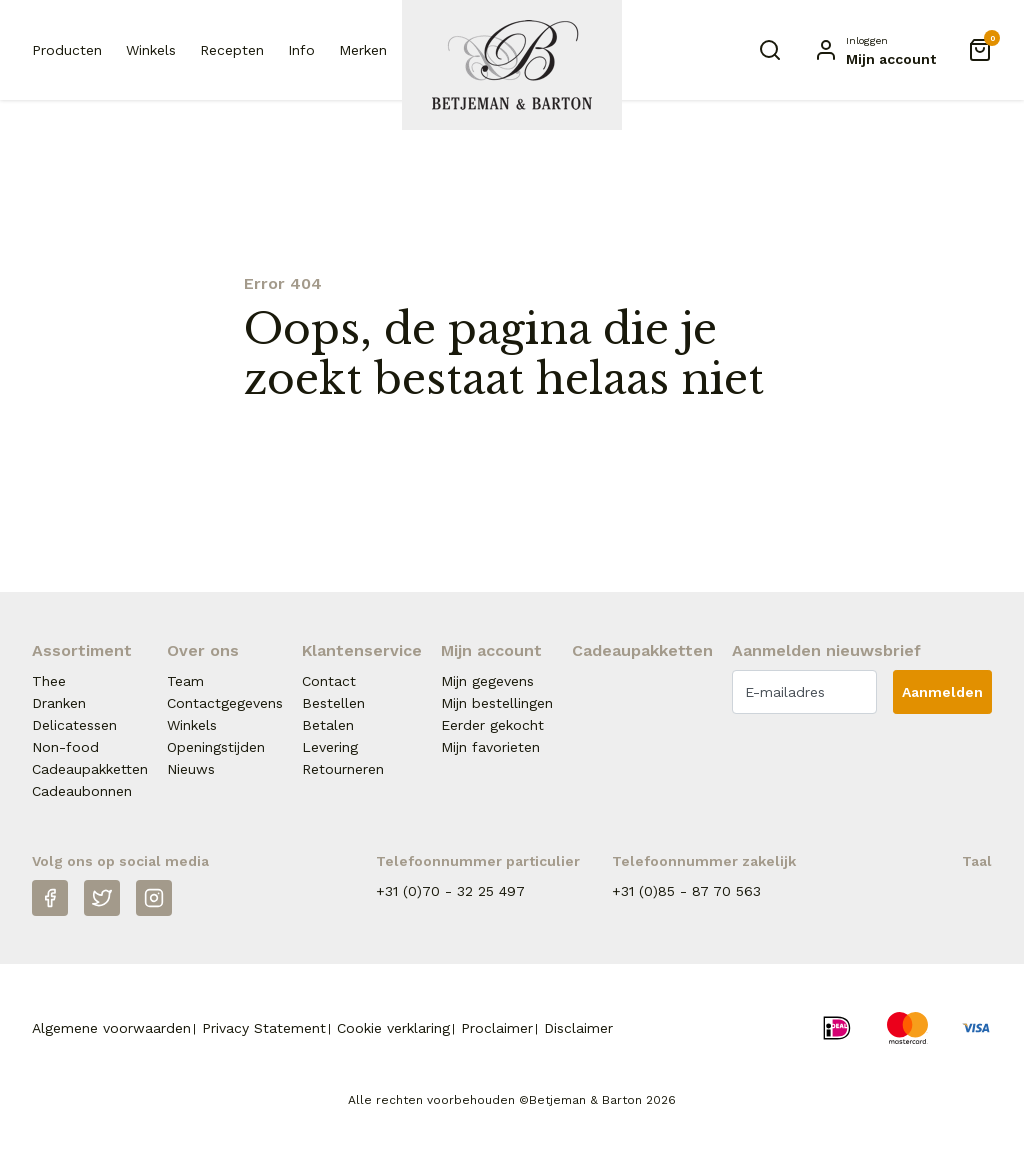 The width and height of the screenshot is (1024, 1156). What do you see at coordinates (490, 747) in the screenshot?
I see `Mijn favorieten` at bounding box center [490, 747].